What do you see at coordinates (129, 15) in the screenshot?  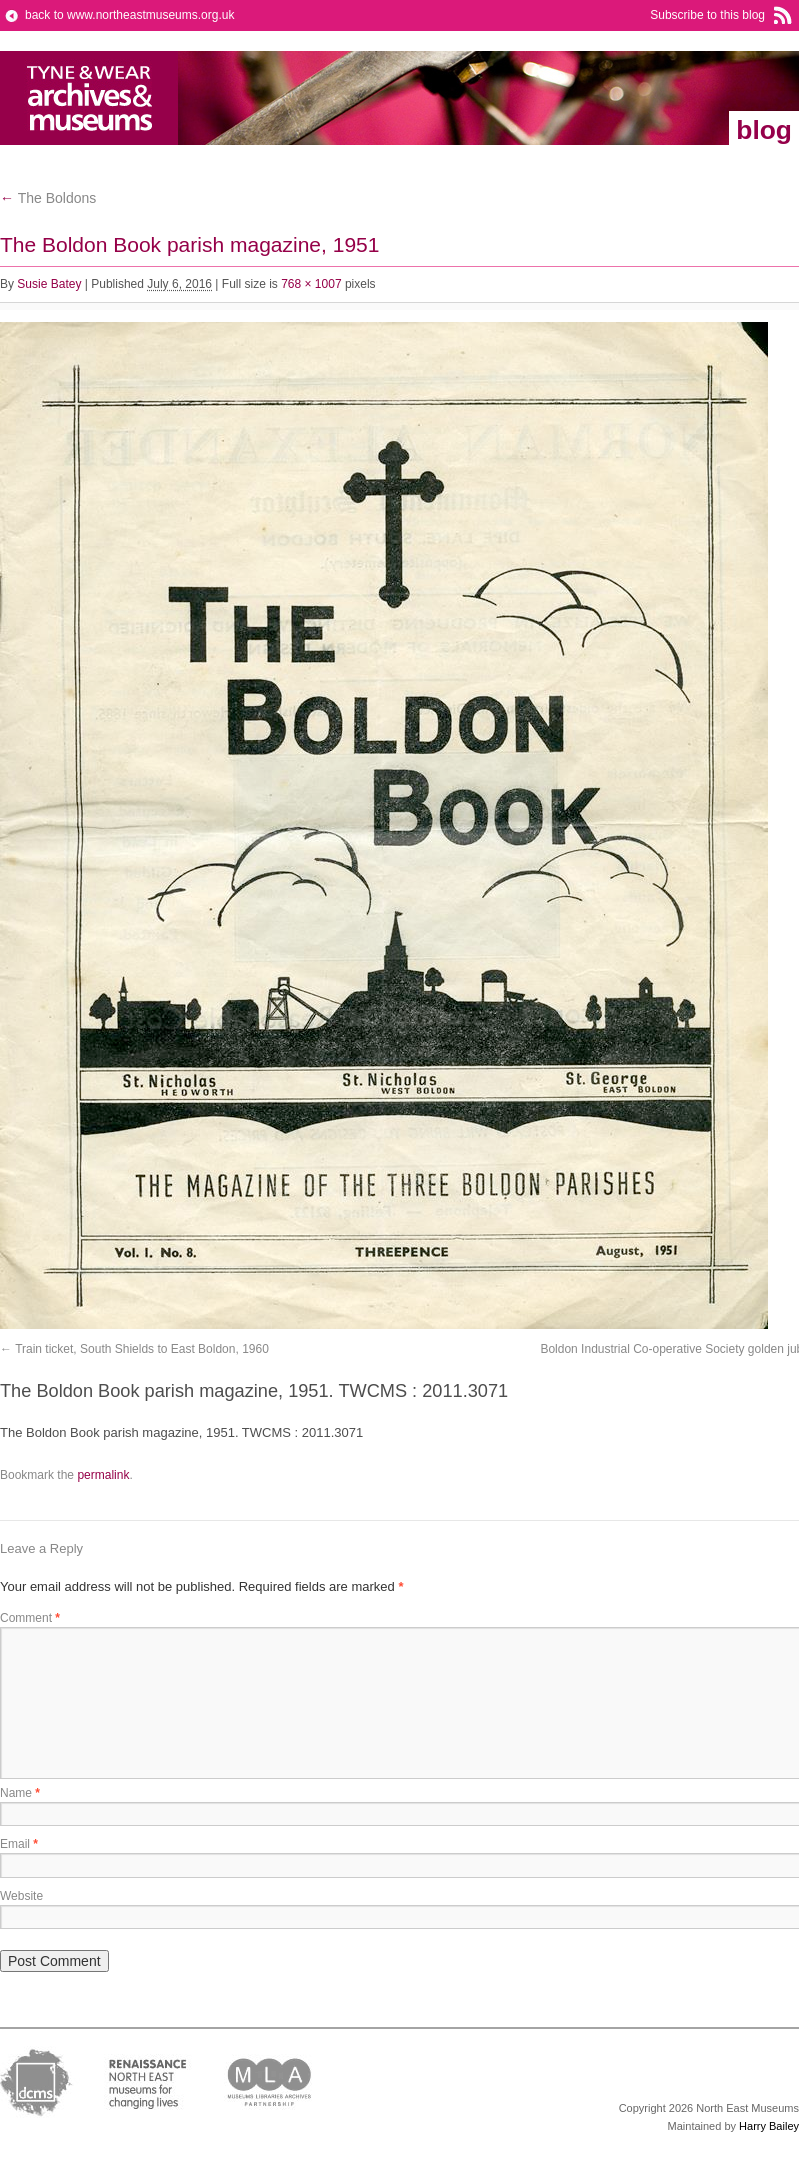 I see `back to www.northeastmuseums.org.uk` at bounding box center [129, 15].